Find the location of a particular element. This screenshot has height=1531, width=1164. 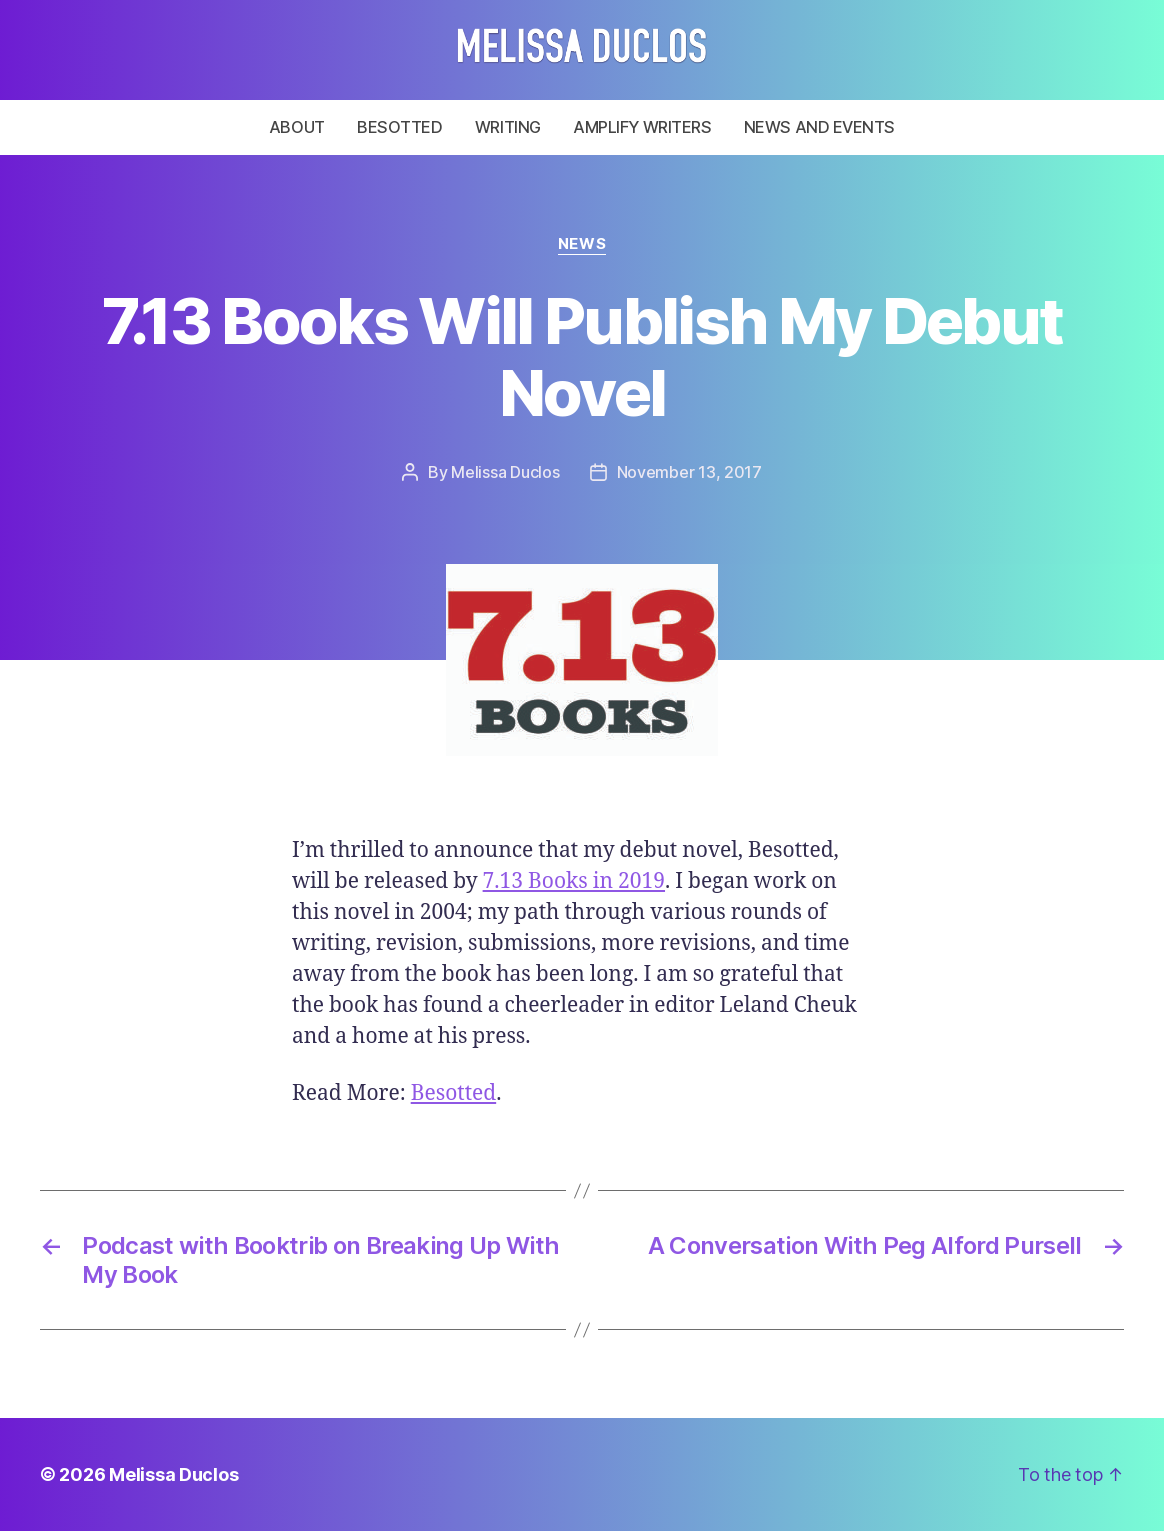

7.13 Books in 2019 is located at coordinates (574, 881).